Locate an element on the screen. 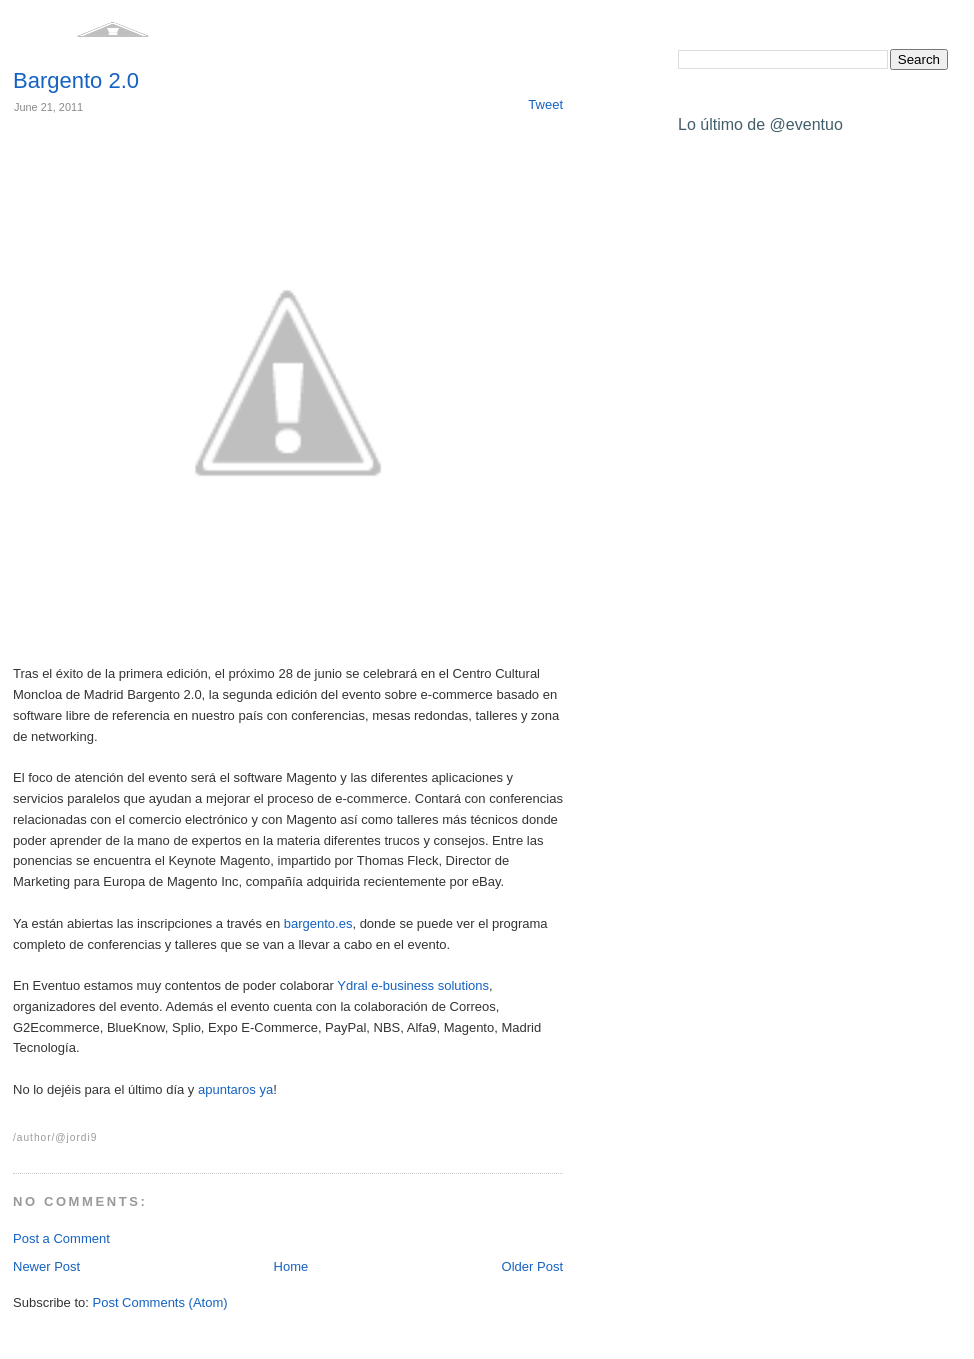 Image resolution: width=974 pixels, height=1359 pixels. bargento.es is located at coordinates (318, 923).